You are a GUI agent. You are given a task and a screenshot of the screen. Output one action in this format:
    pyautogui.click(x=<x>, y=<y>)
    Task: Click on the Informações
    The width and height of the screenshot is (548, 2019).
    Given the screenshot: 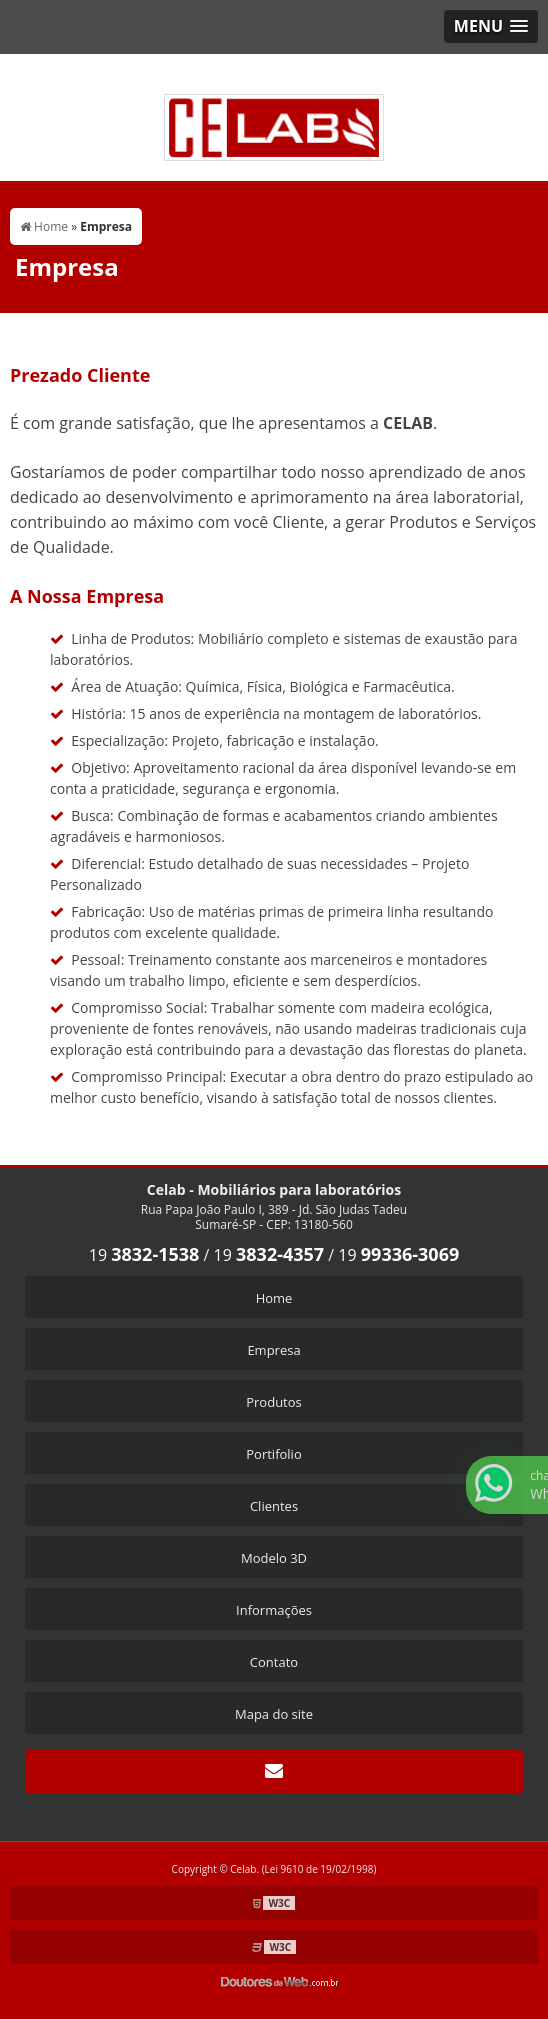 What is the action you would take?
    pyautogui.click(x=274, y=1610)
    